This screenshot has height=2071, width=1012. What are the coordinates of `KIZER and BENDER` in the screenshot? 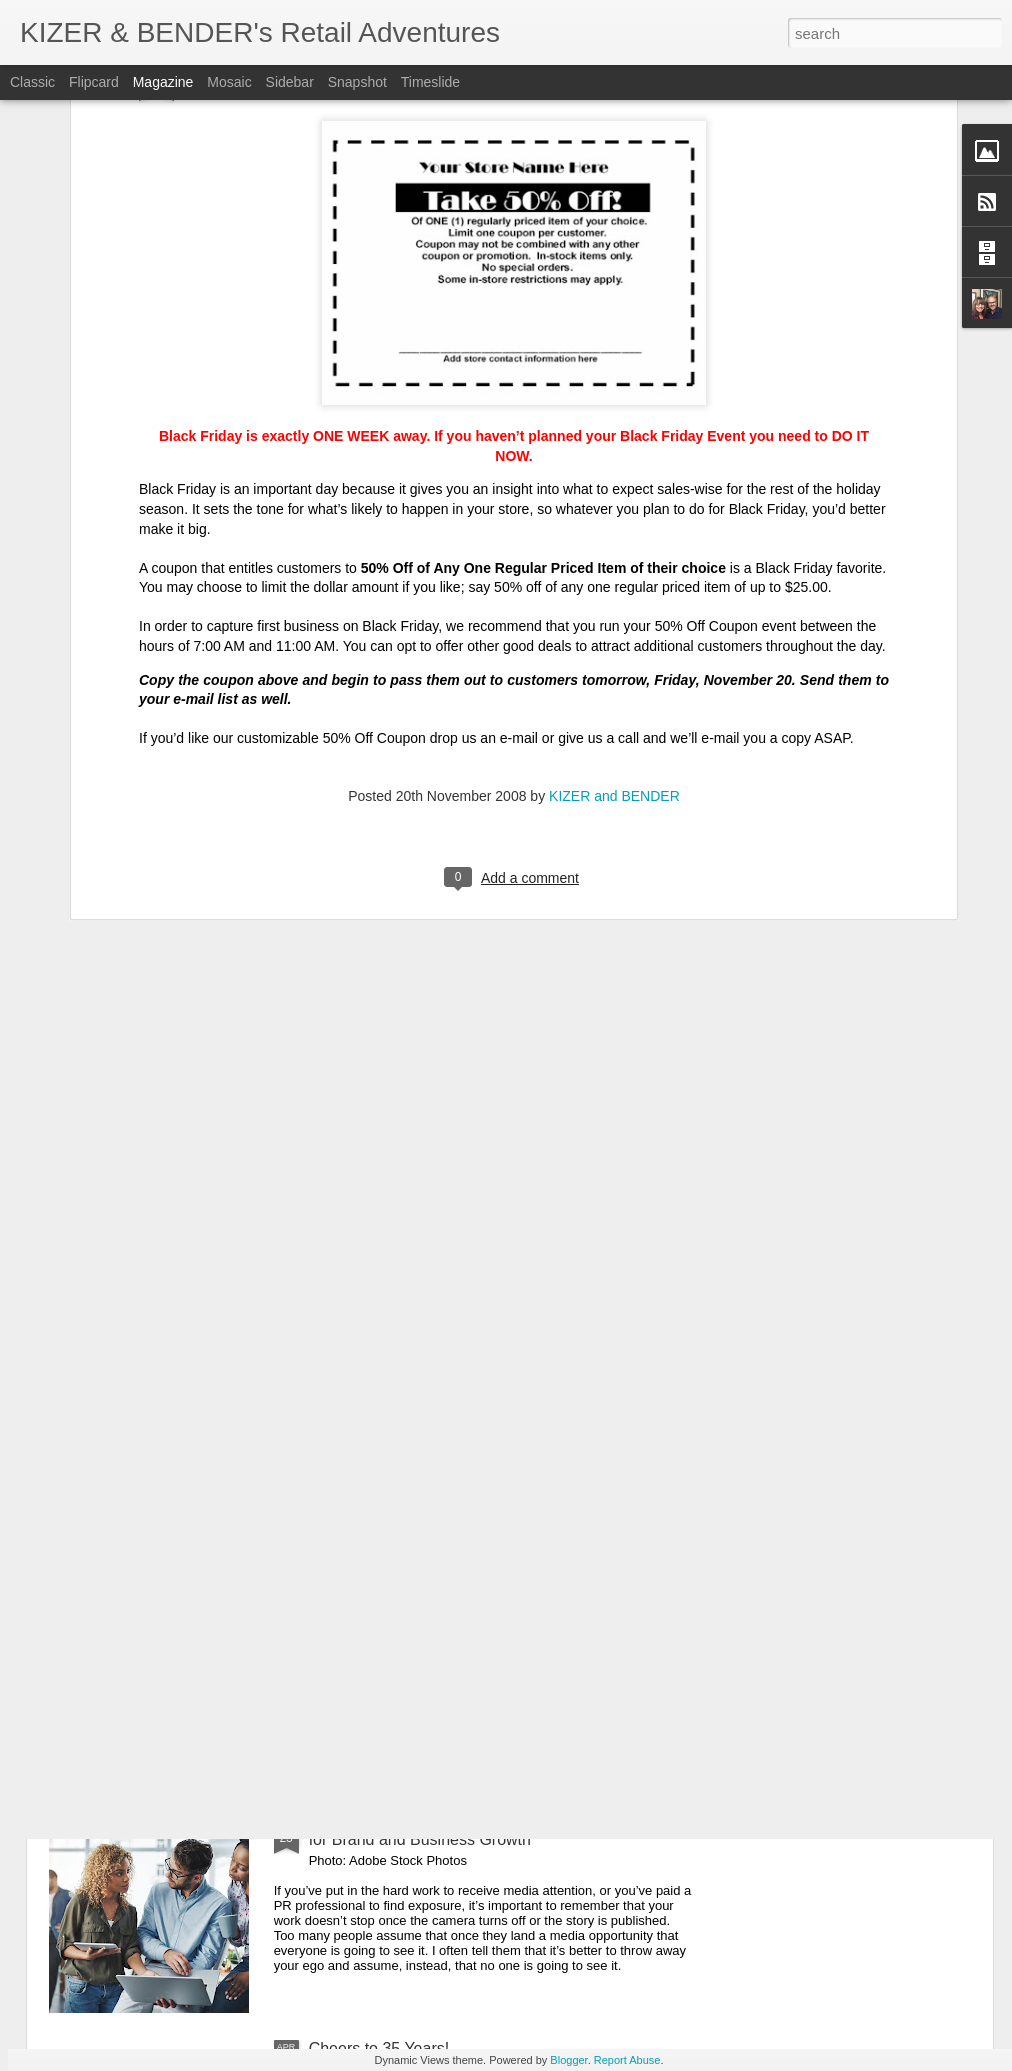 It's located at (614, 490).